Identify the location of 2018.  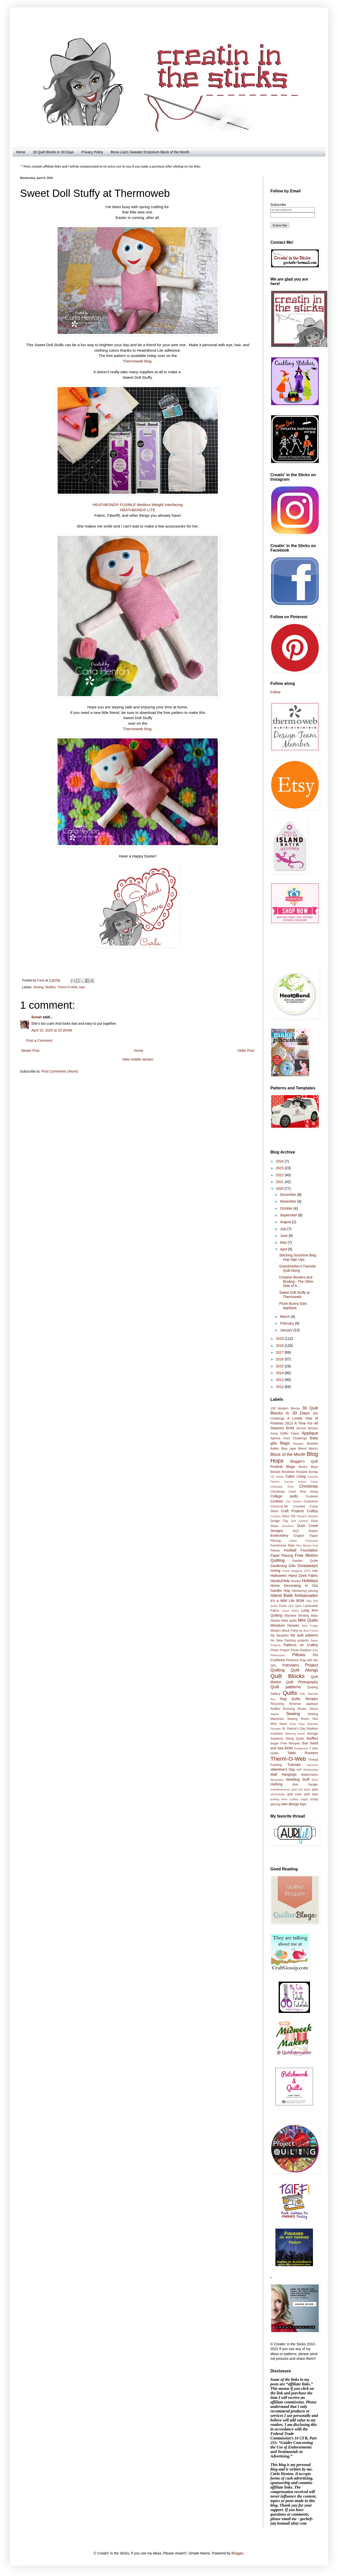
(280, 1346).